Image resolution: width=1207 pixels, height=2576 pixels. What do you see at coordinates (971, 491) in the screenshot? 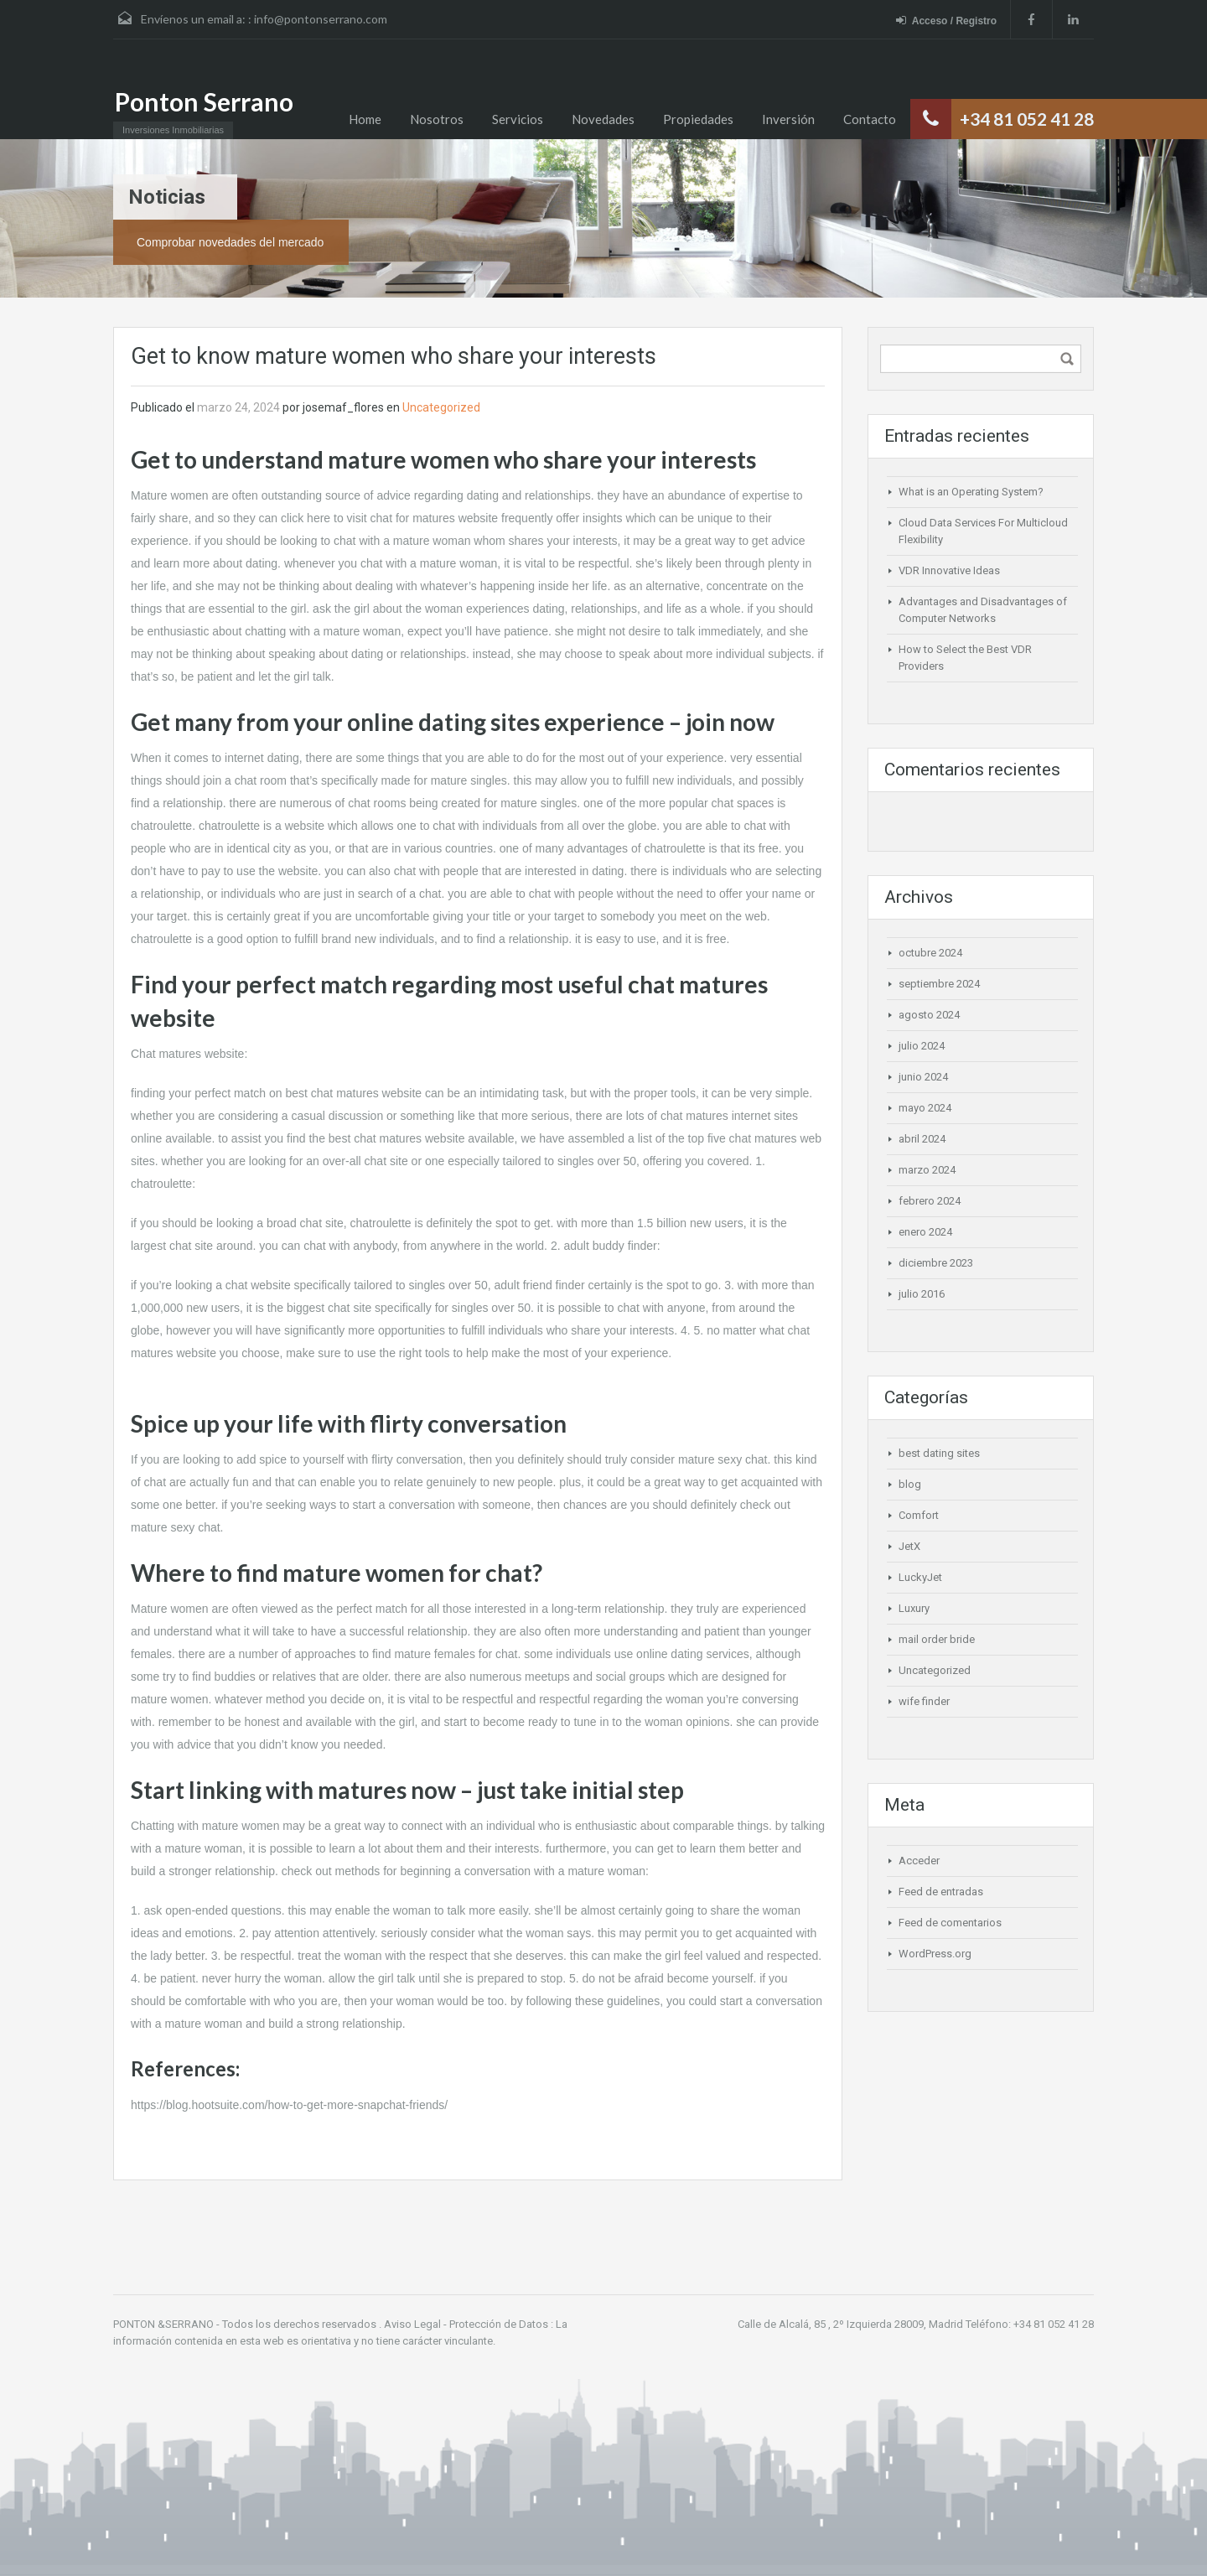
I see `What is an Operating System?` at bounding box center [971, 491].